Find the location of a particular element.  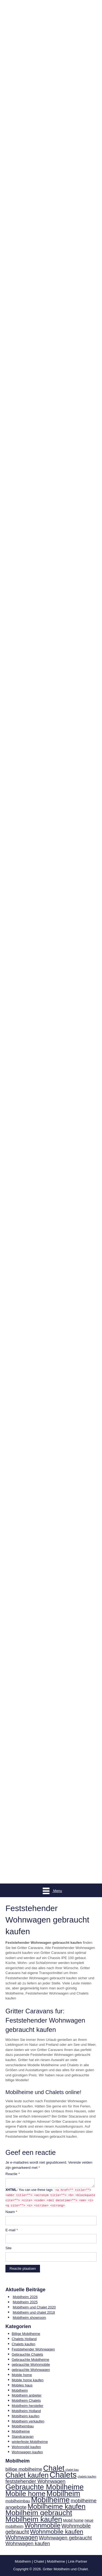

Site is located at coordinates (8, 2248).